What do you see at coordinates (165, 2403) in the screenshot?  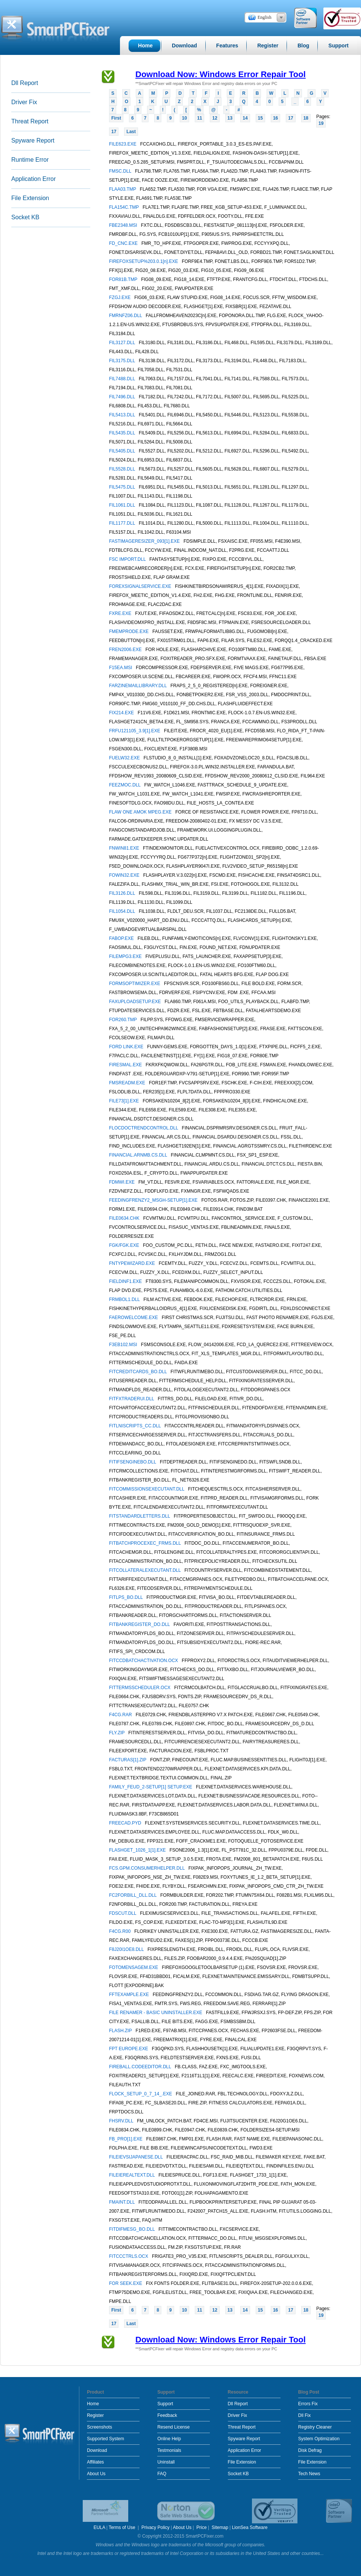 I see `Support` at bounding box center [165, 2403].